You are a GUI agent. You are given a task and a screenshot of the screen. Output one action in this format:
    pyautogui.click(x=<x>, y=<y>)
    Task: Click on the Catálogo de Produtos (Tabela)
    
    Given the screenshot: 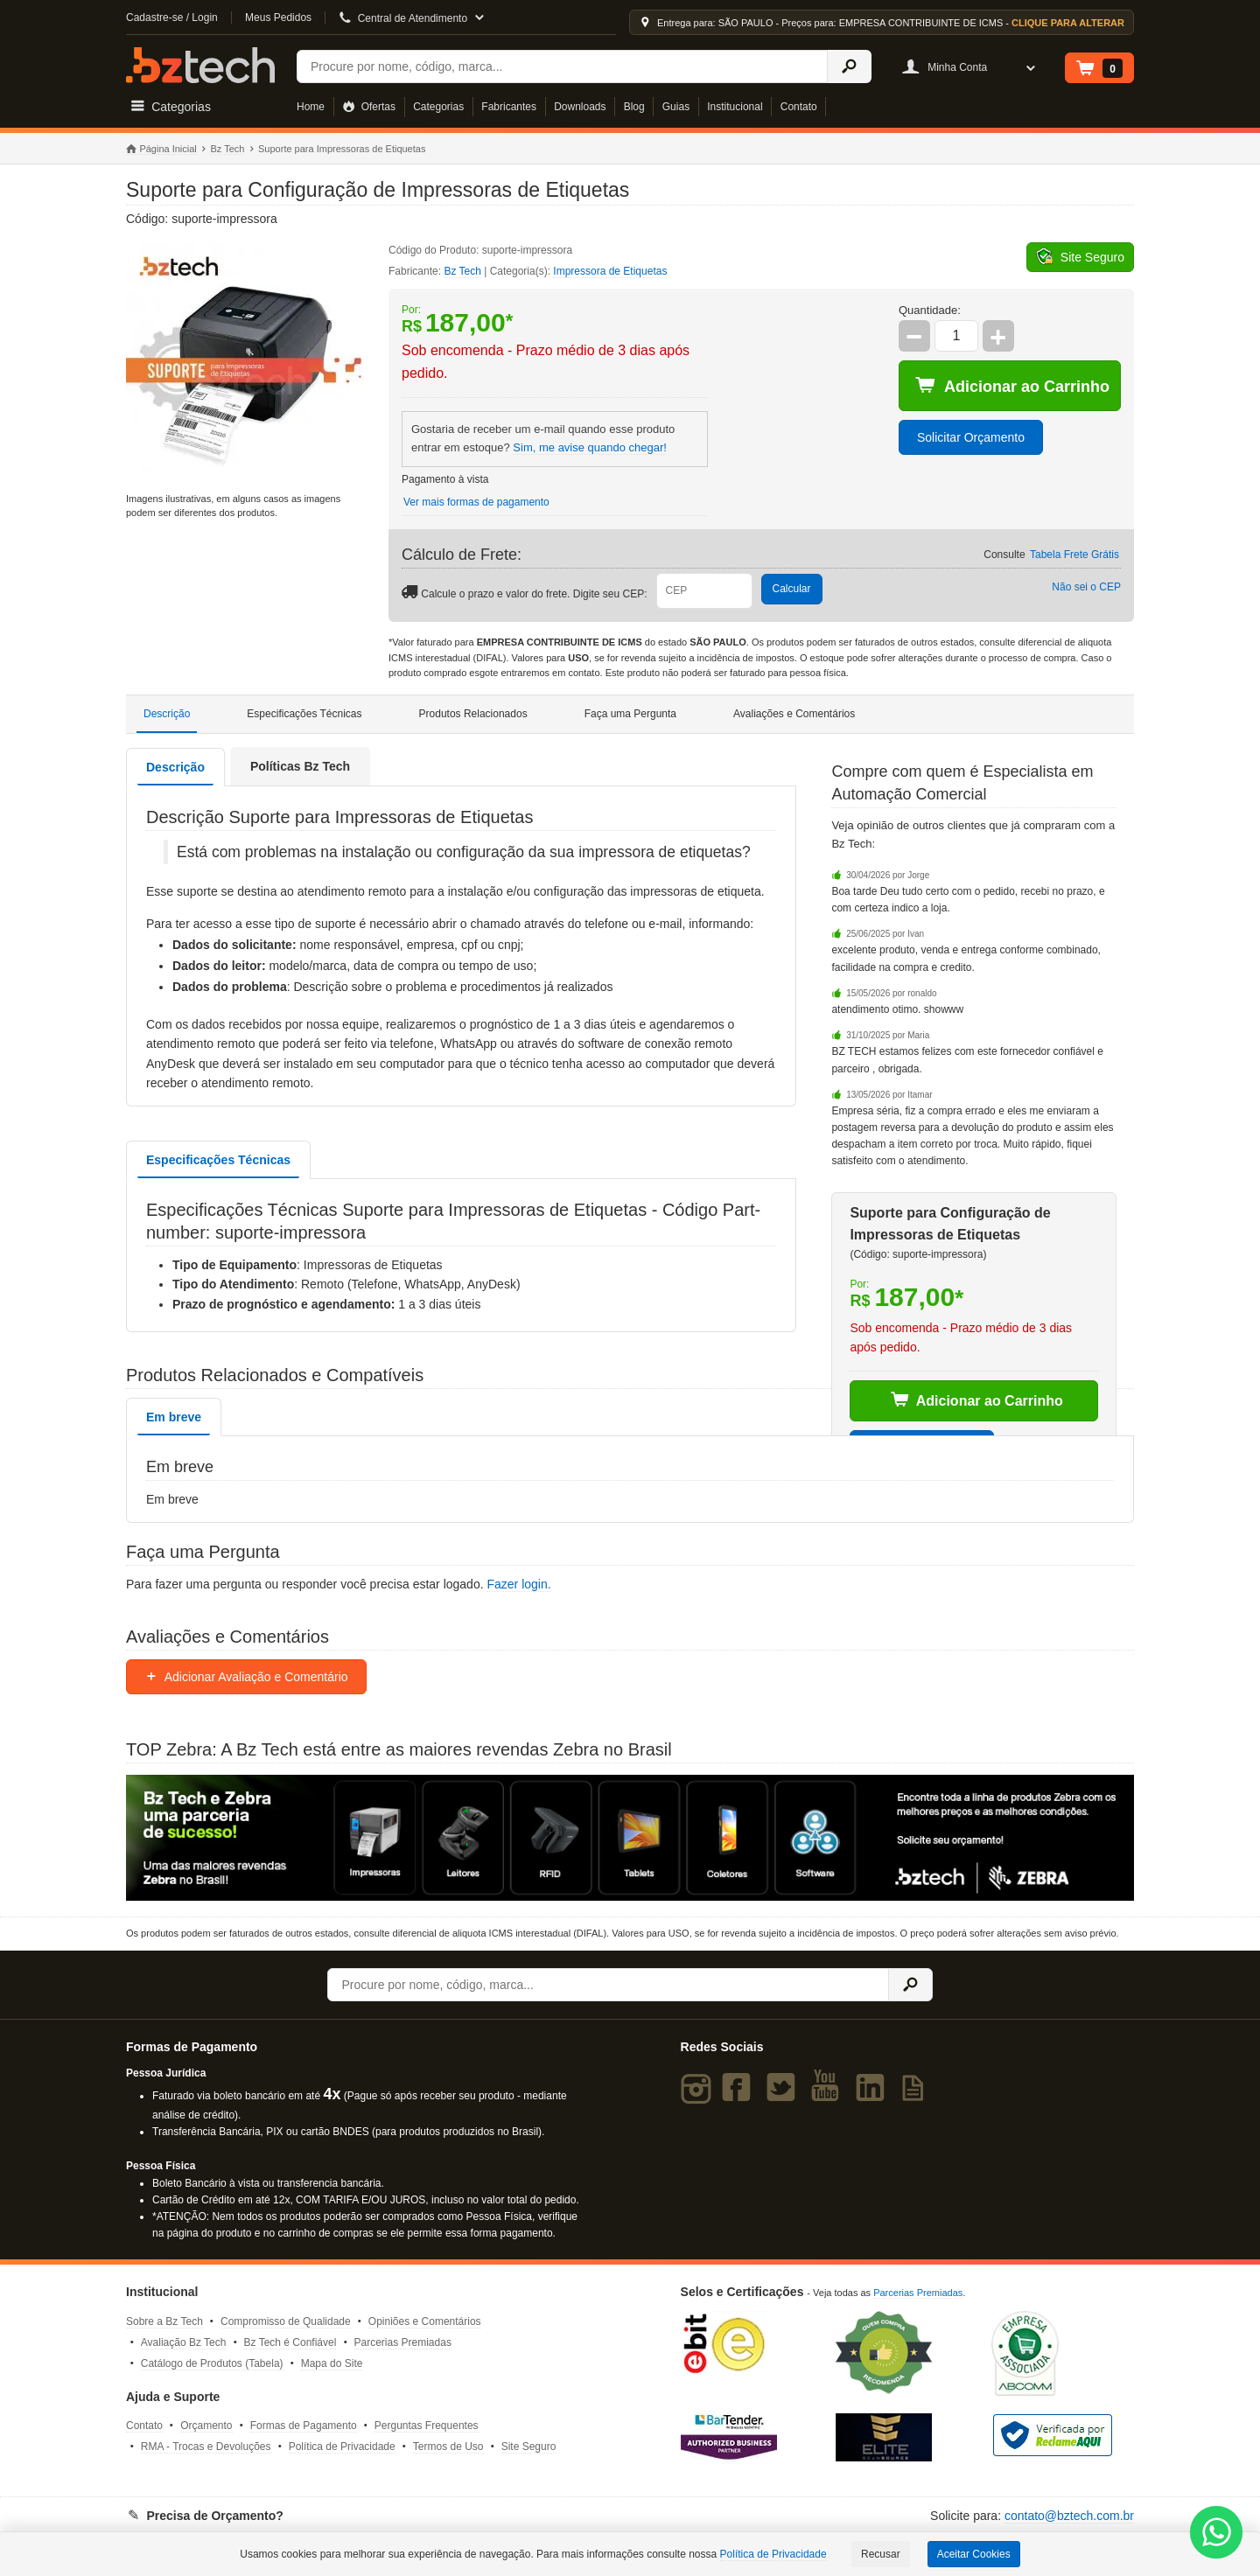 What is the action you would take?
    pyautogui.click(x=212, y=2363)
    